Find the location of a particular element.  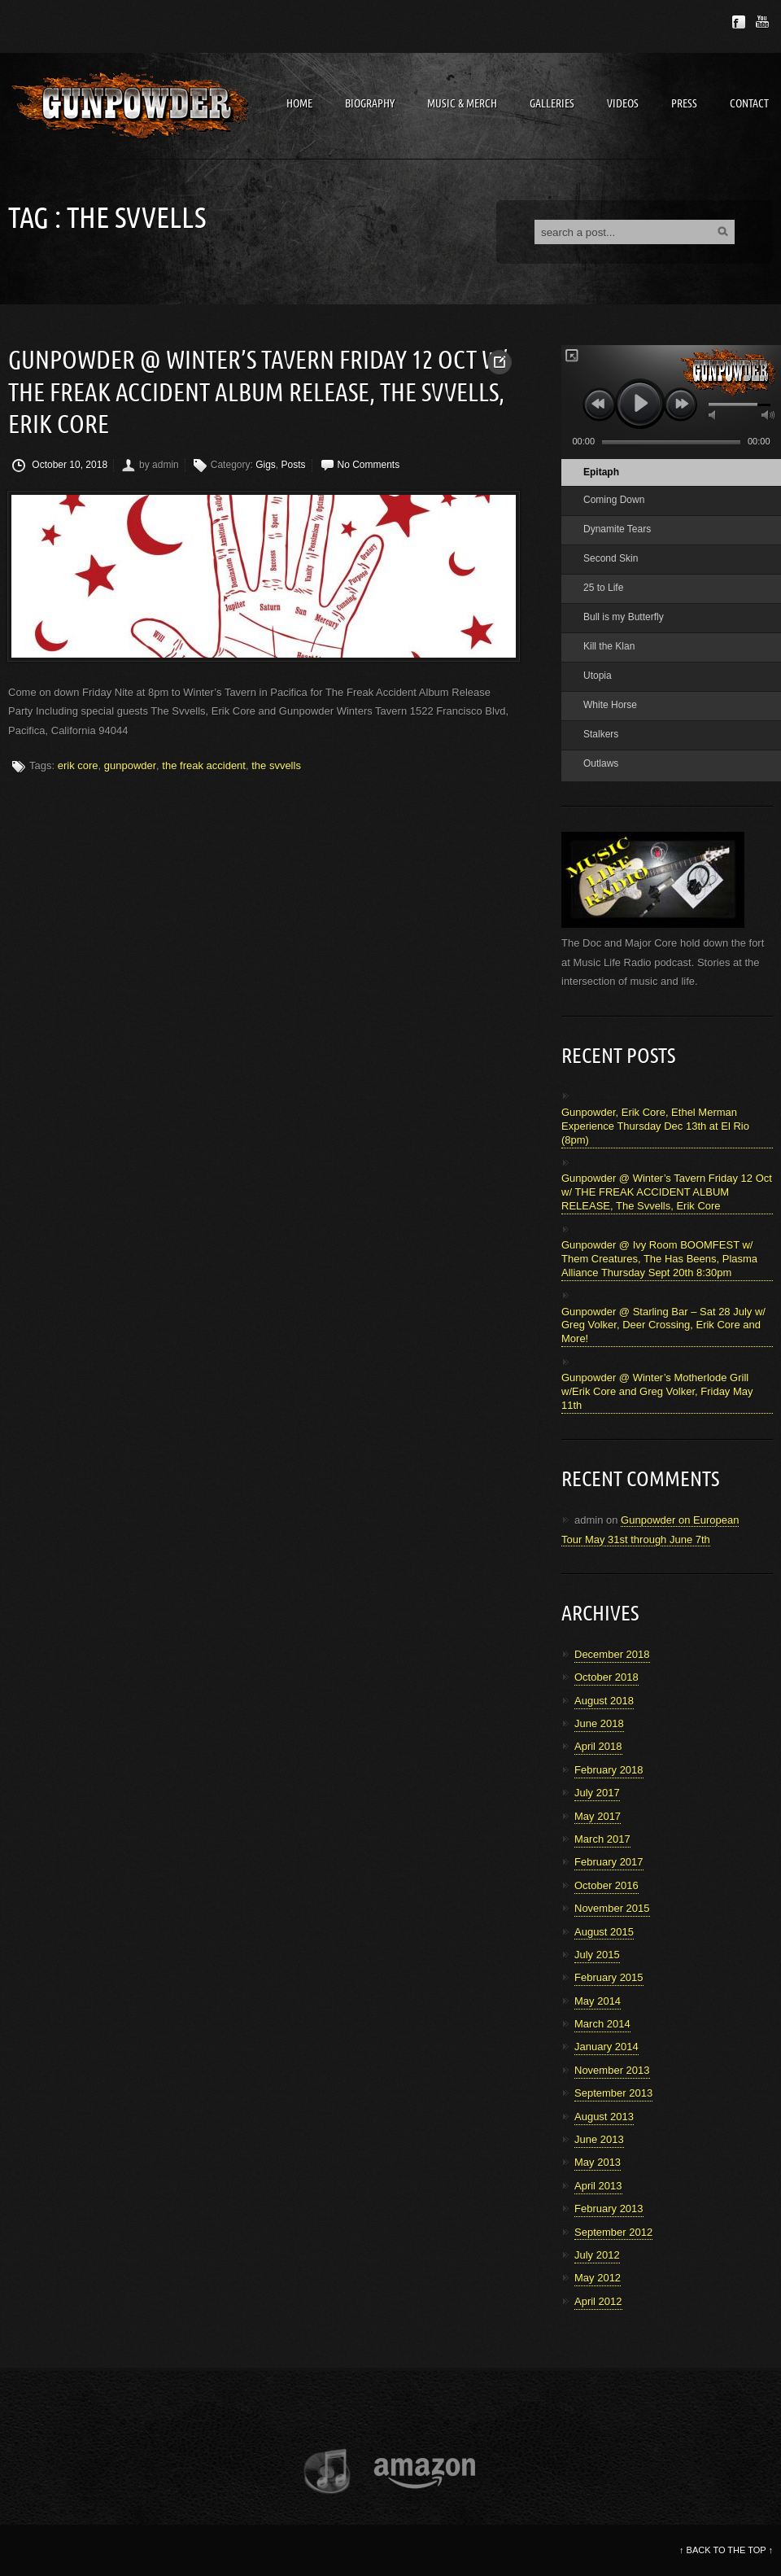

October 2018 is located at coordinates (606, 1677).